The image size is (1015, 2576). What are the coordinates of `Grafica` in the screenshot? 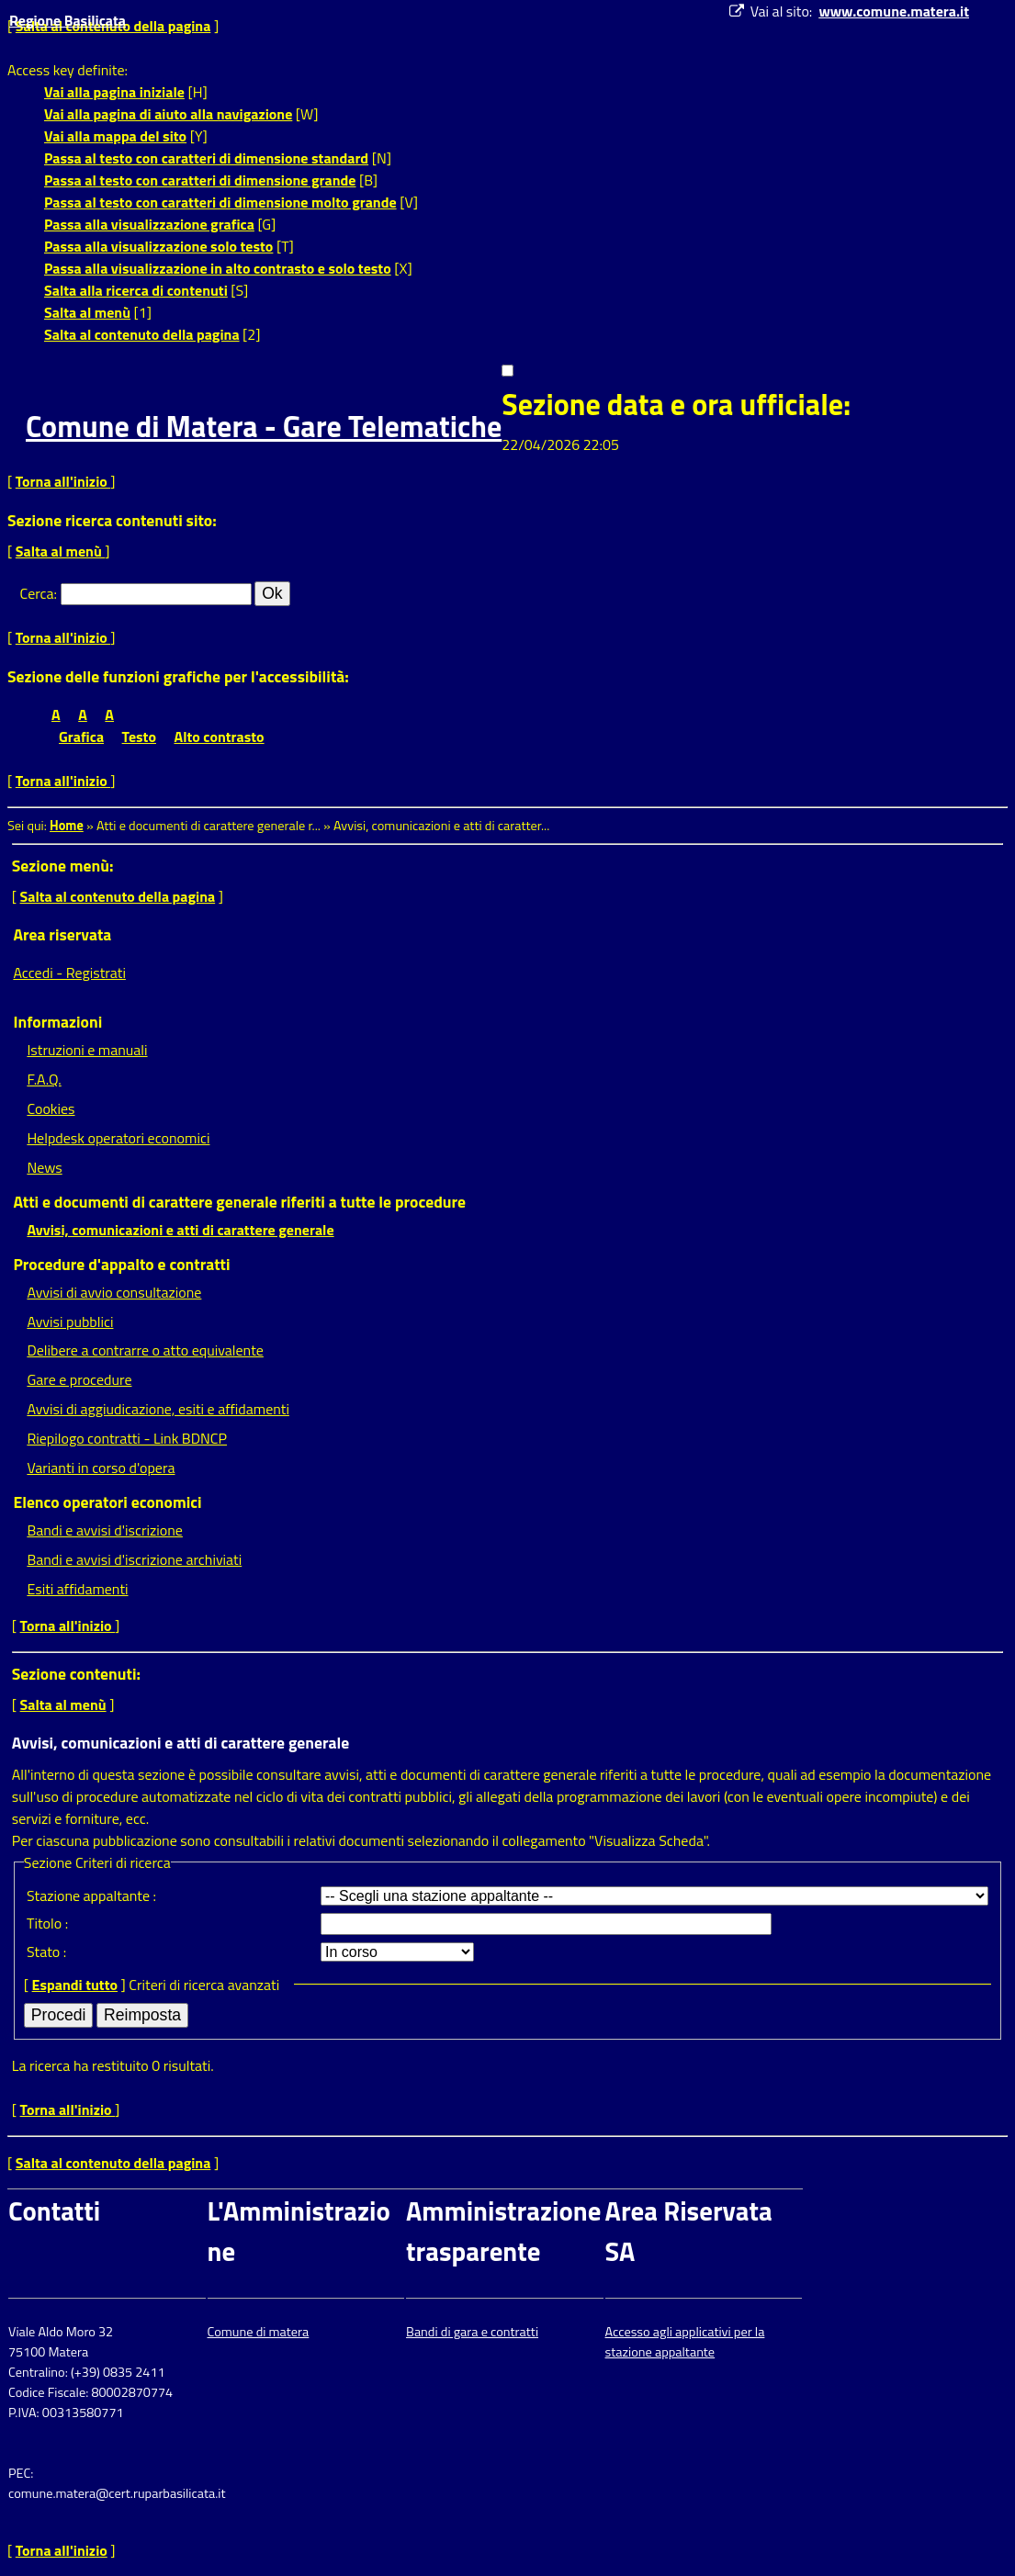 It's located at (81, 737).